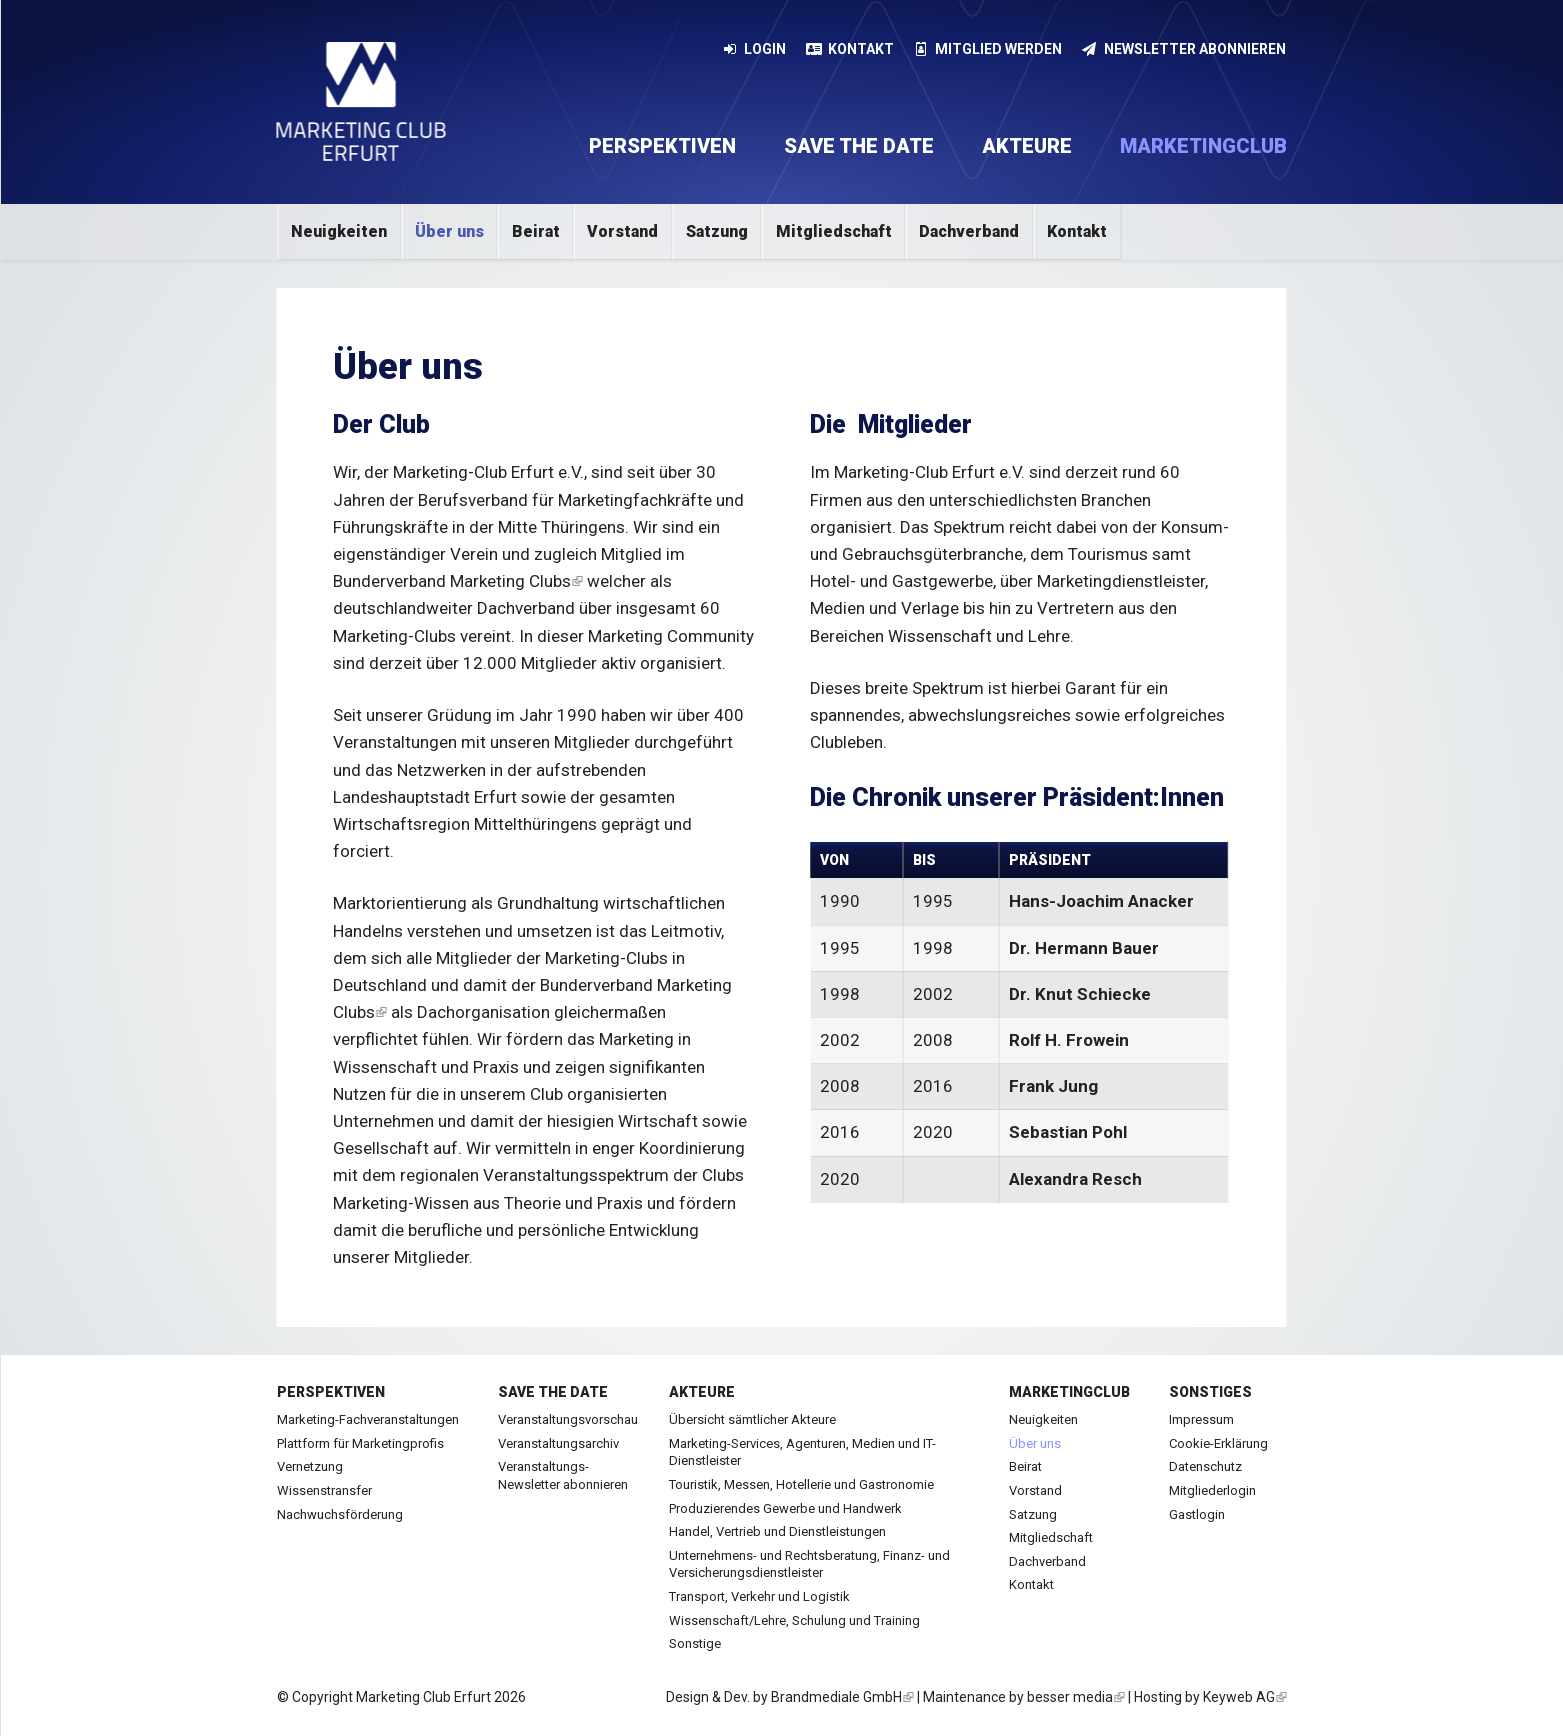 This screenshot has width=1563, height=1736. Describe the element at coordinates (988, 49) in the screenshot. I see `Mitglied werden` at that location.